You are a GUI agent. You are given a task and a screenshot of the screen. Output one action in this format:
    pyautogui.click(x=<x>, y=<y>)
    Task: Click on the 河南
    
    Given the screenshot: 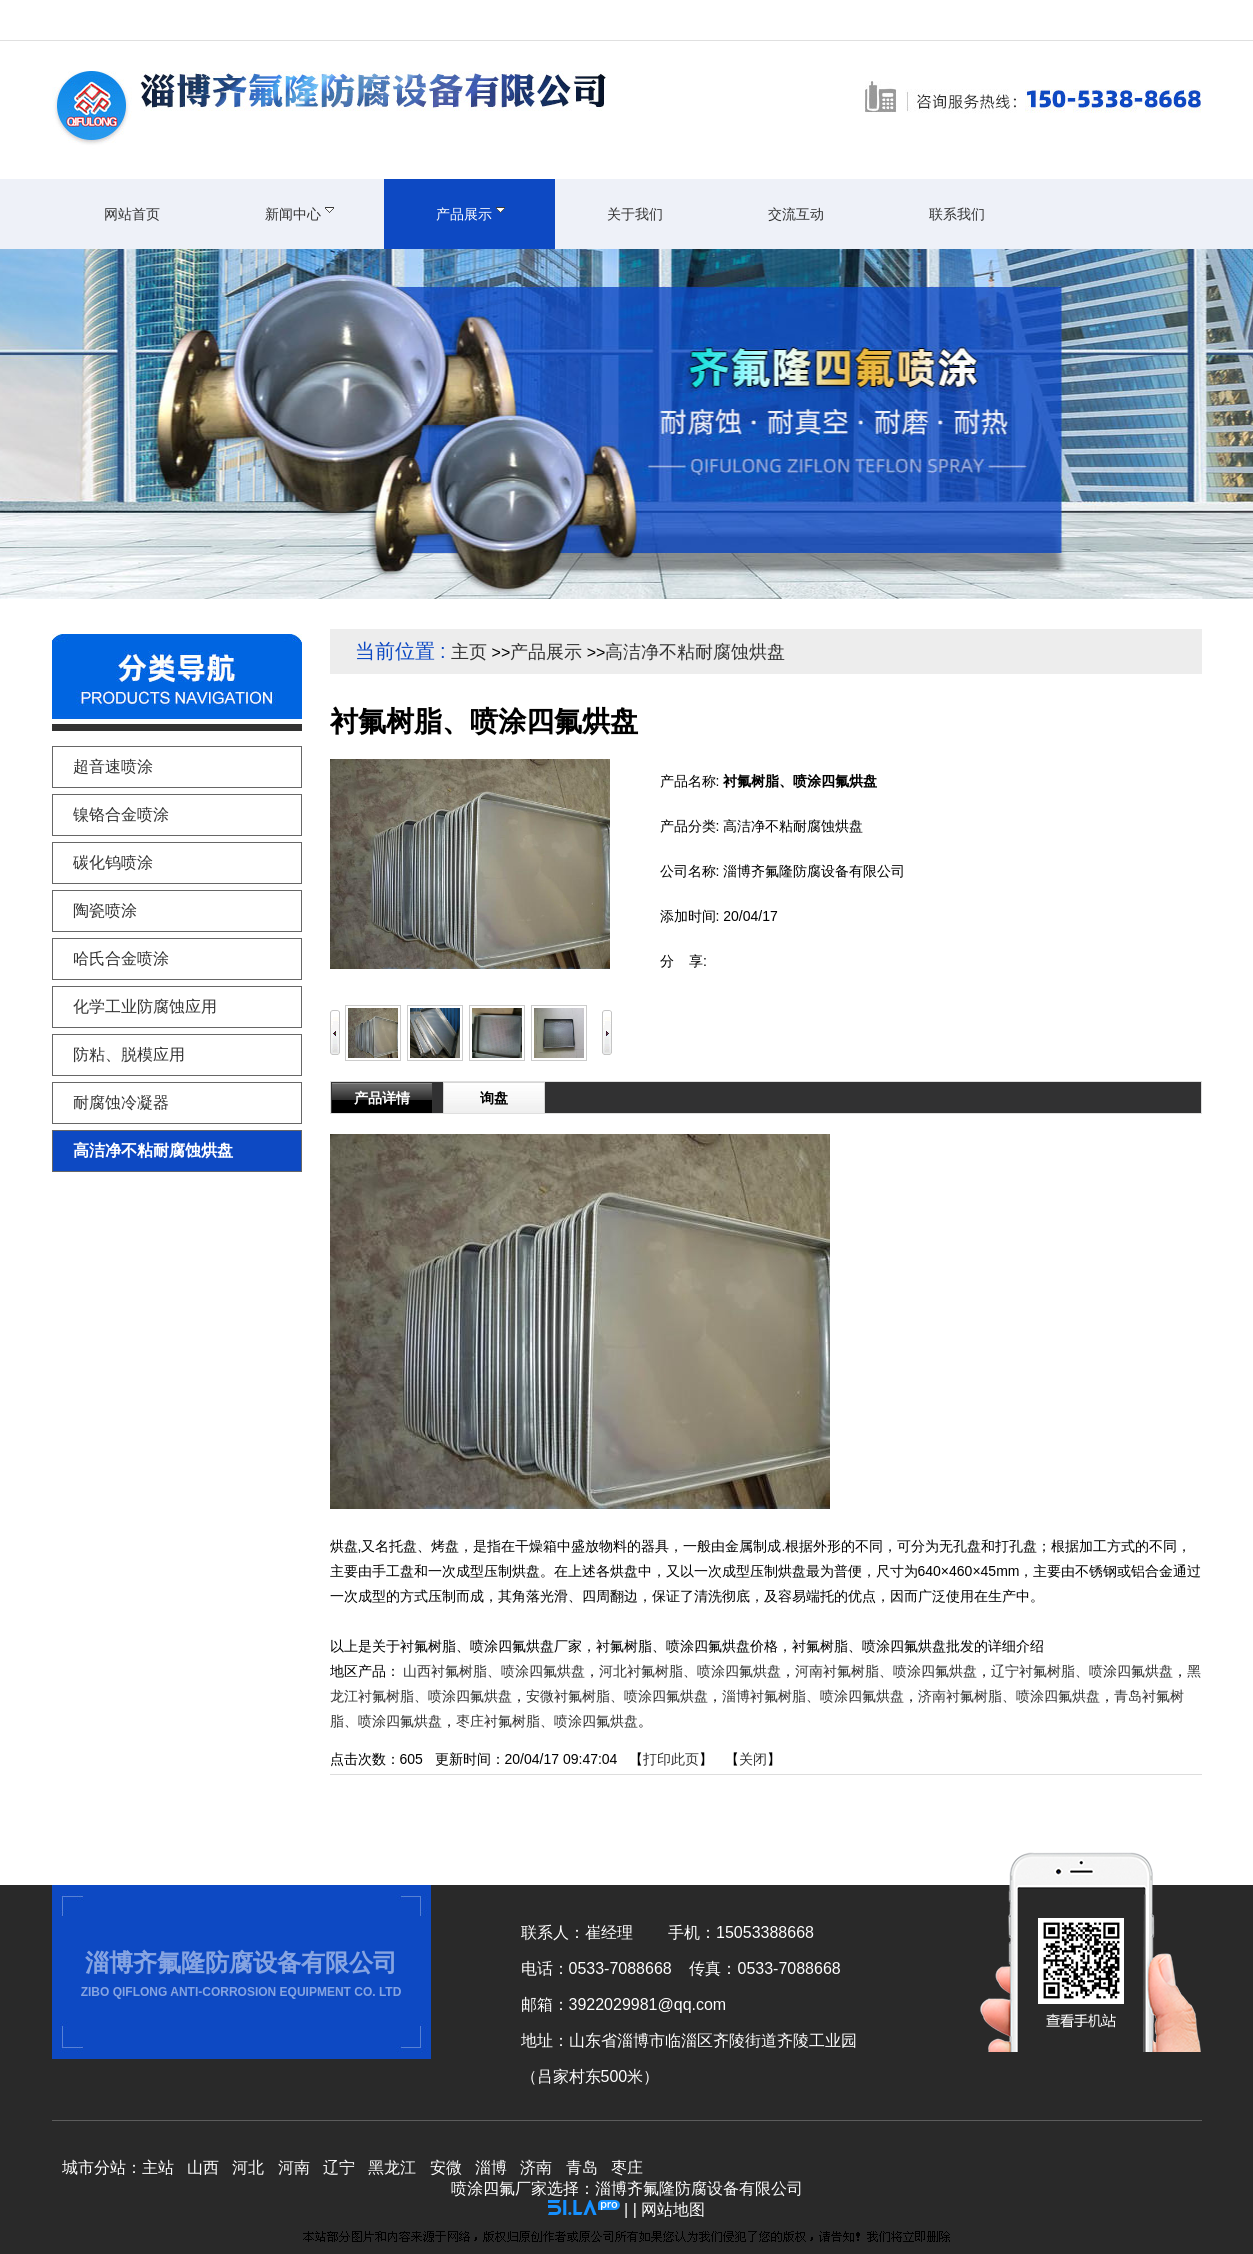 What is the action you would take?
    pyautogui.click(x=294, y=2167)
    